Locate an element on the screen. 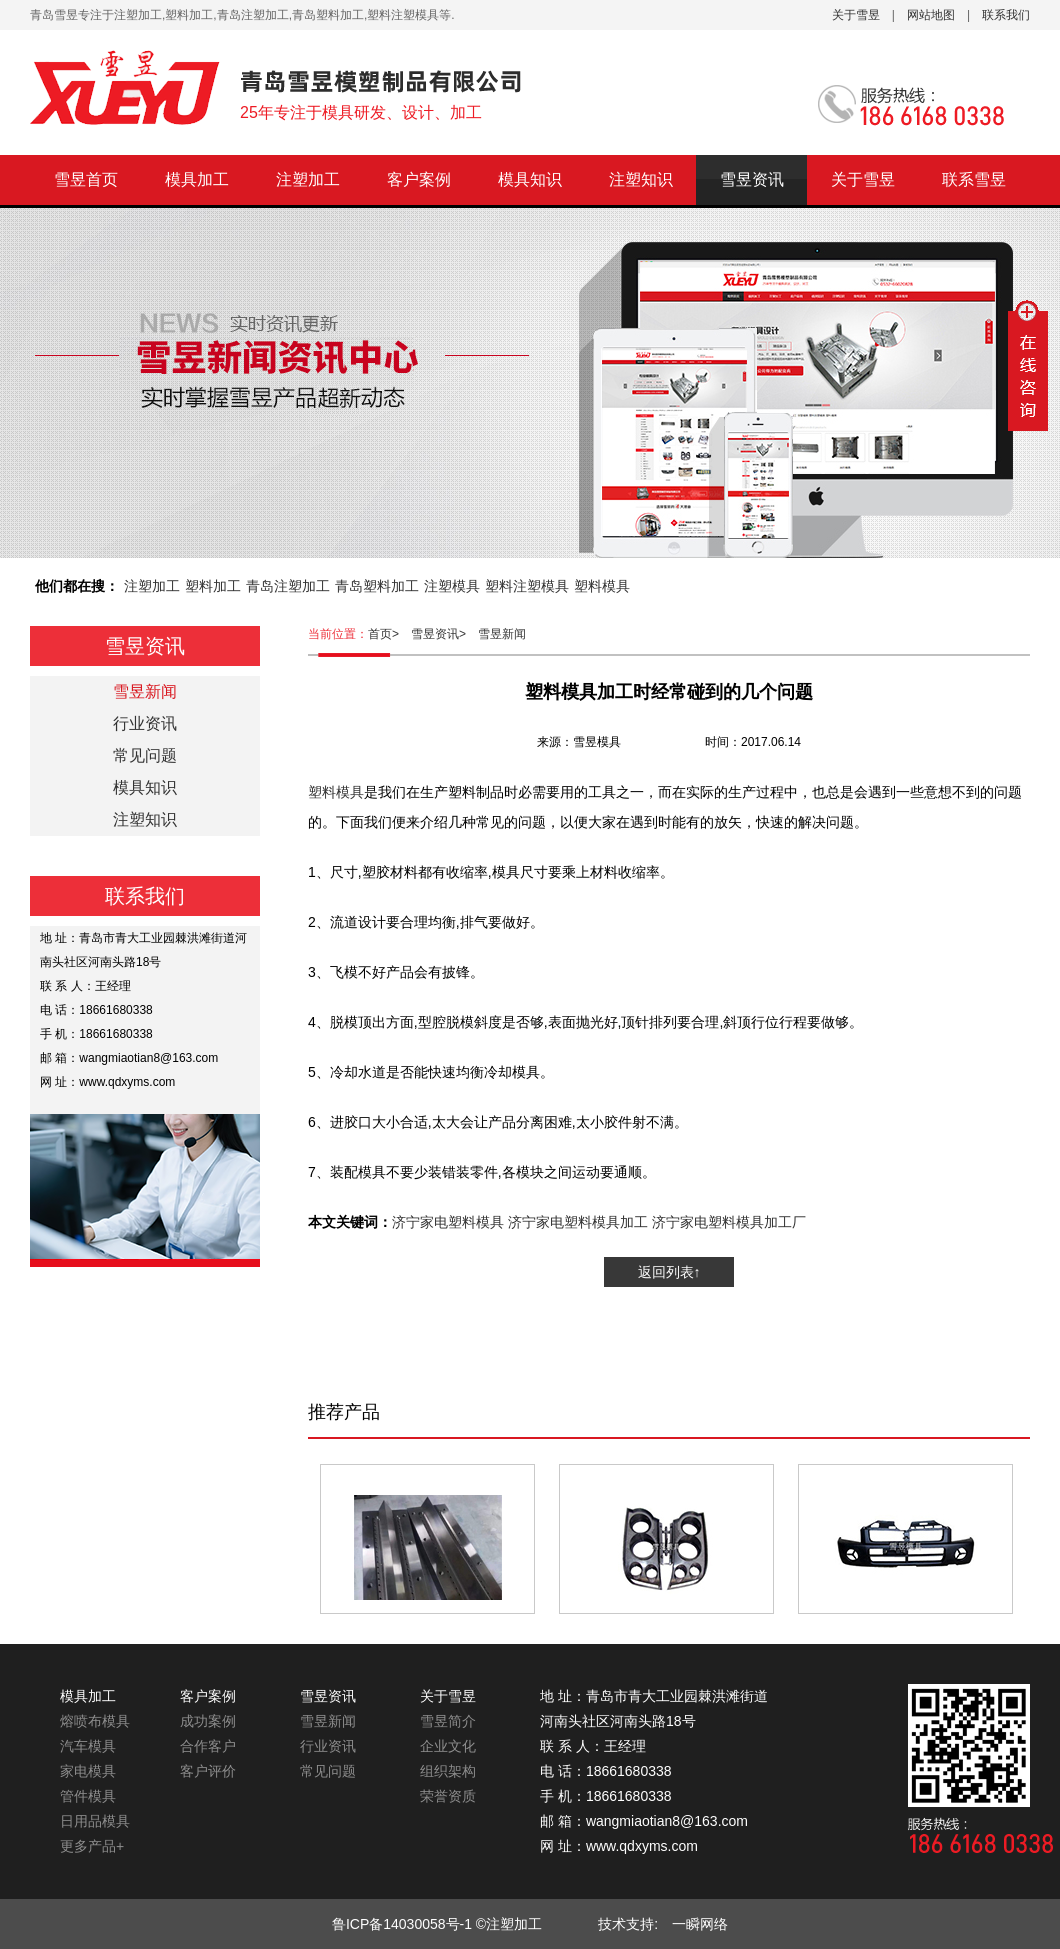 Image resolution: width=1060 pixels, height=1949 pixels. 熔喷布模具 is located at coordinates (95, 1721).